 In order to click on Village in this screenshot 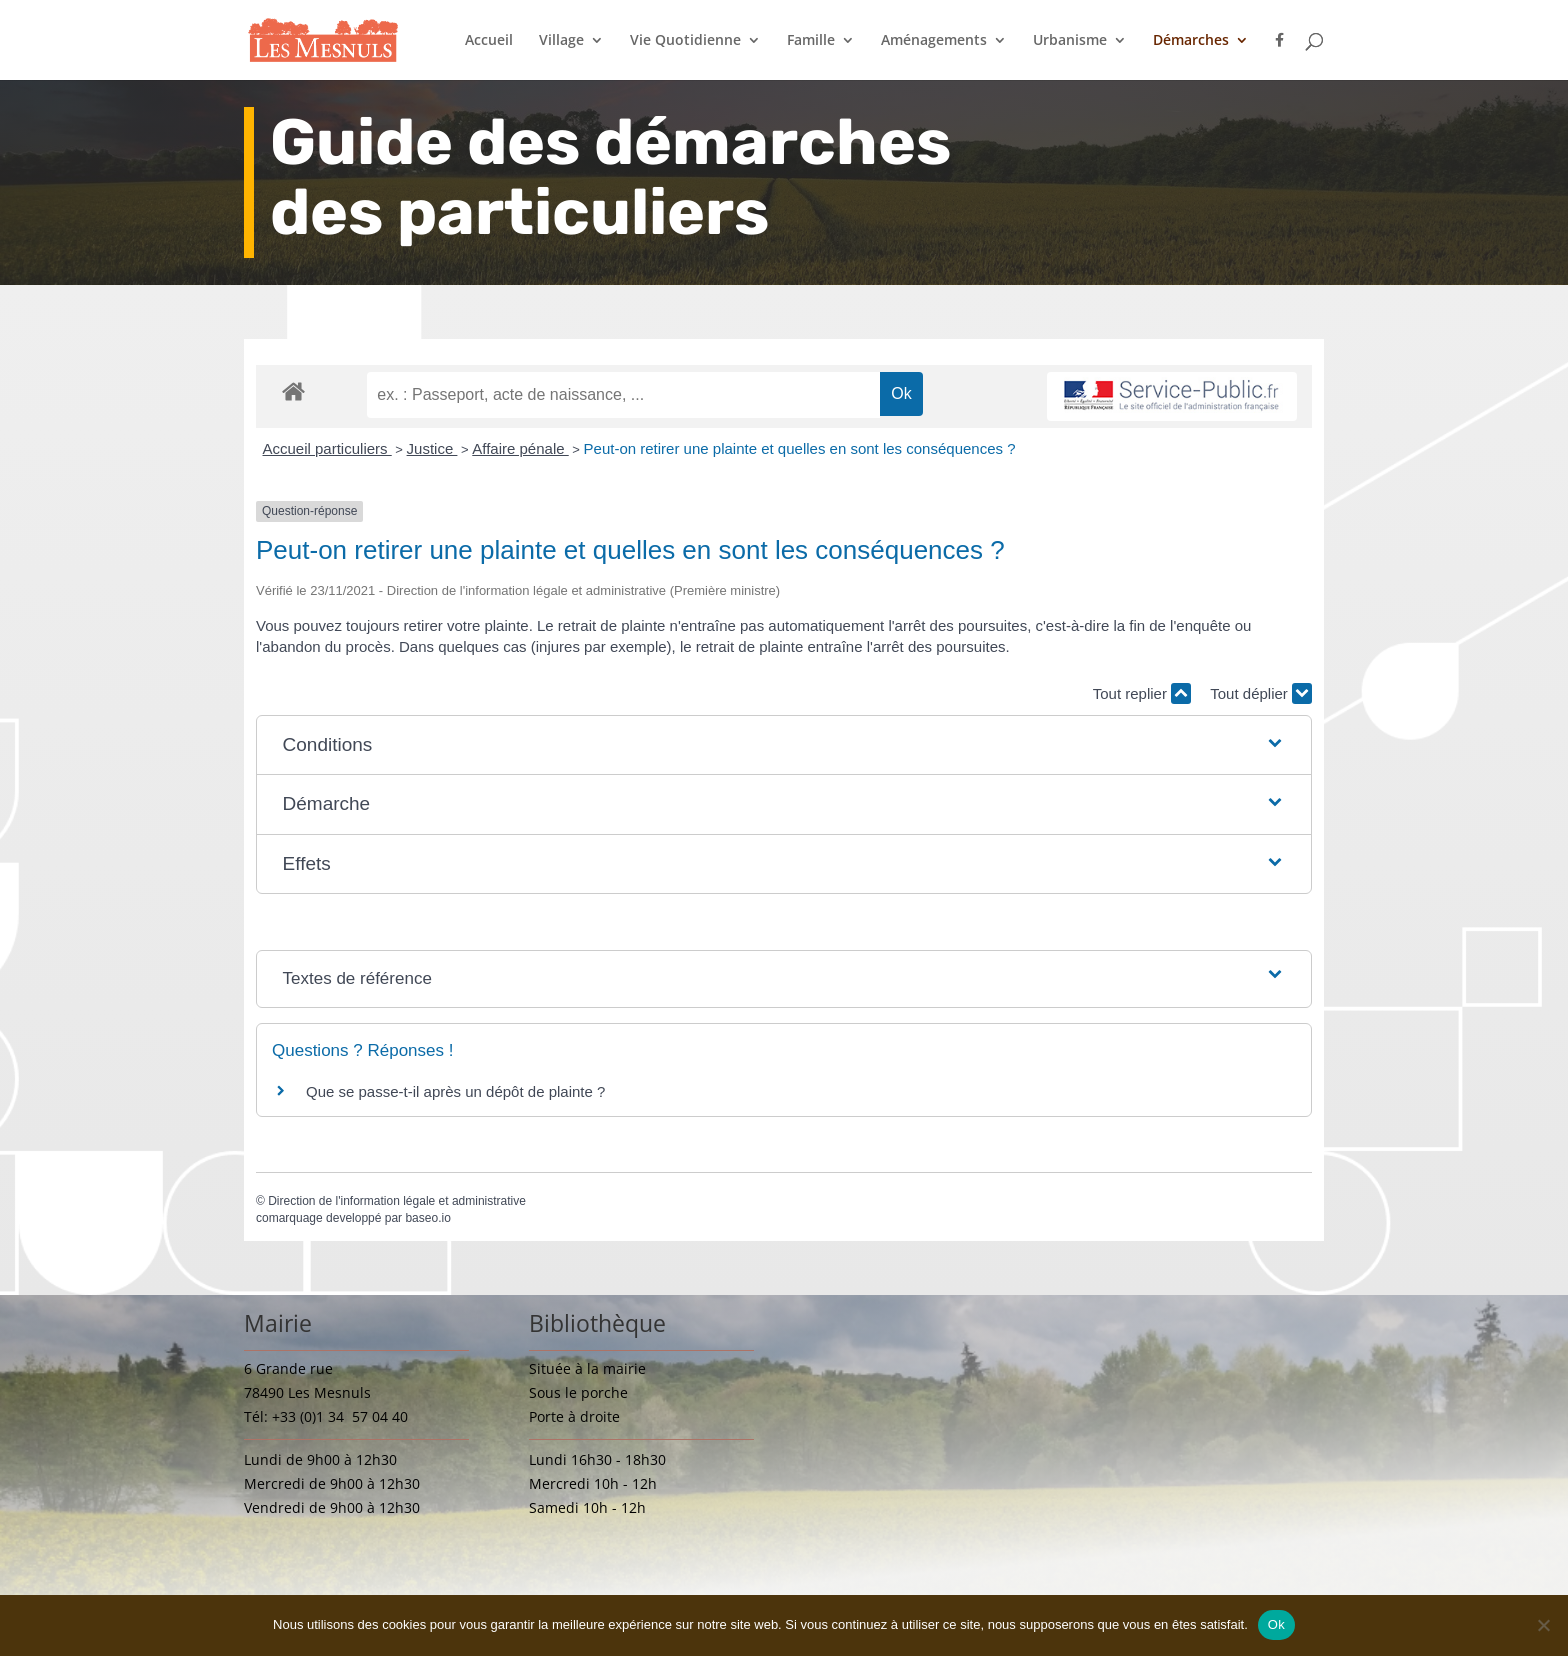, I will do `click(561, 41)`.